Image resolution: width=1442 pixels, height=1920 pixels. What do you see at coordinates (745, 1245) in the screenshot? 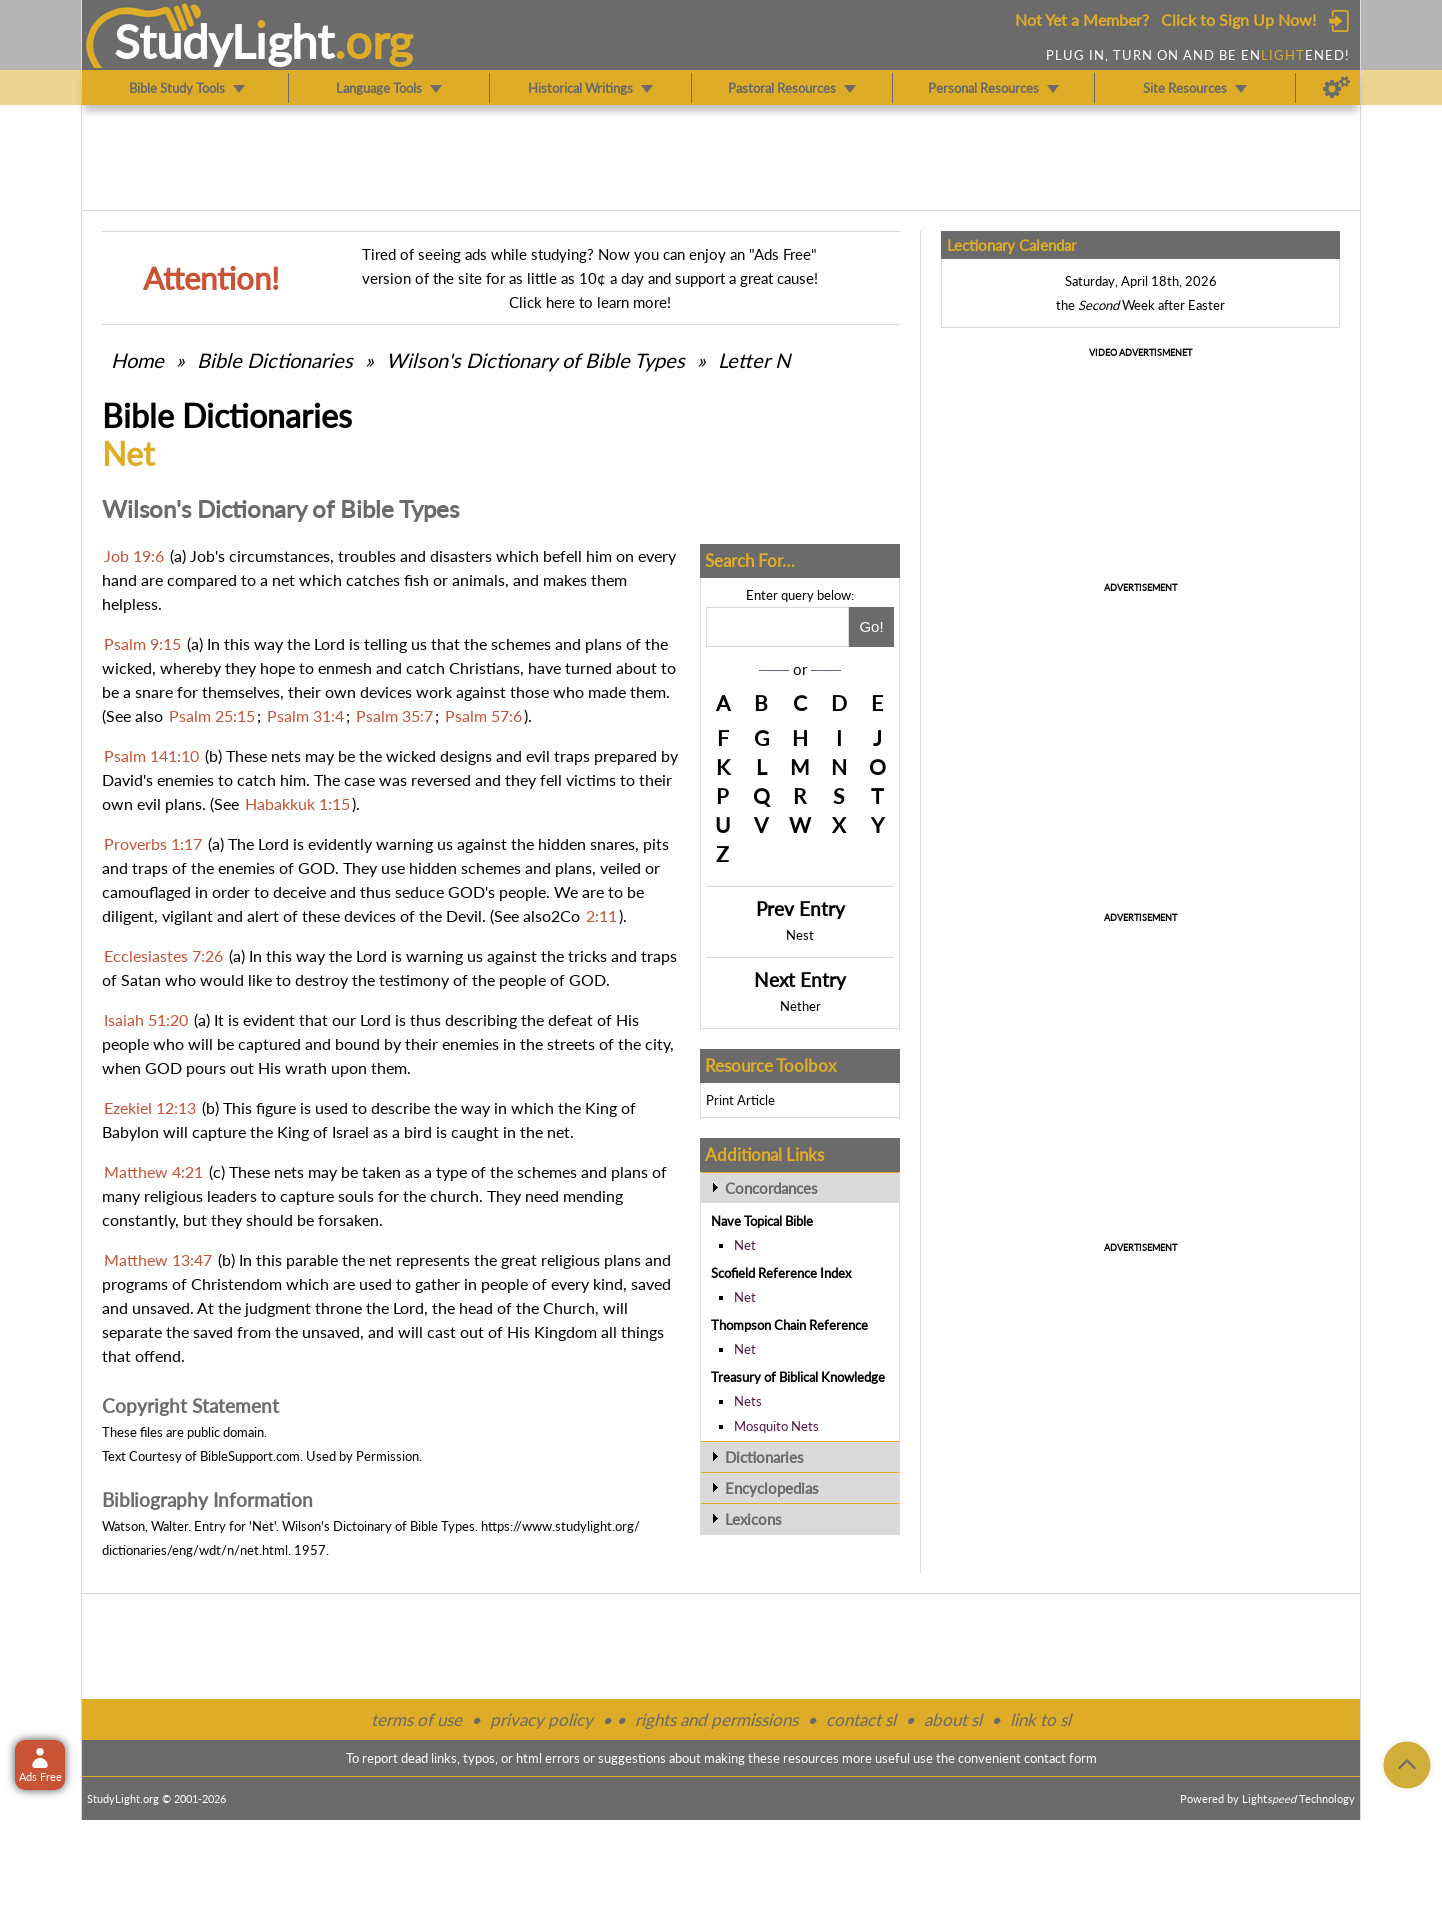
I see `Net` at bounding box center [745, 1245].